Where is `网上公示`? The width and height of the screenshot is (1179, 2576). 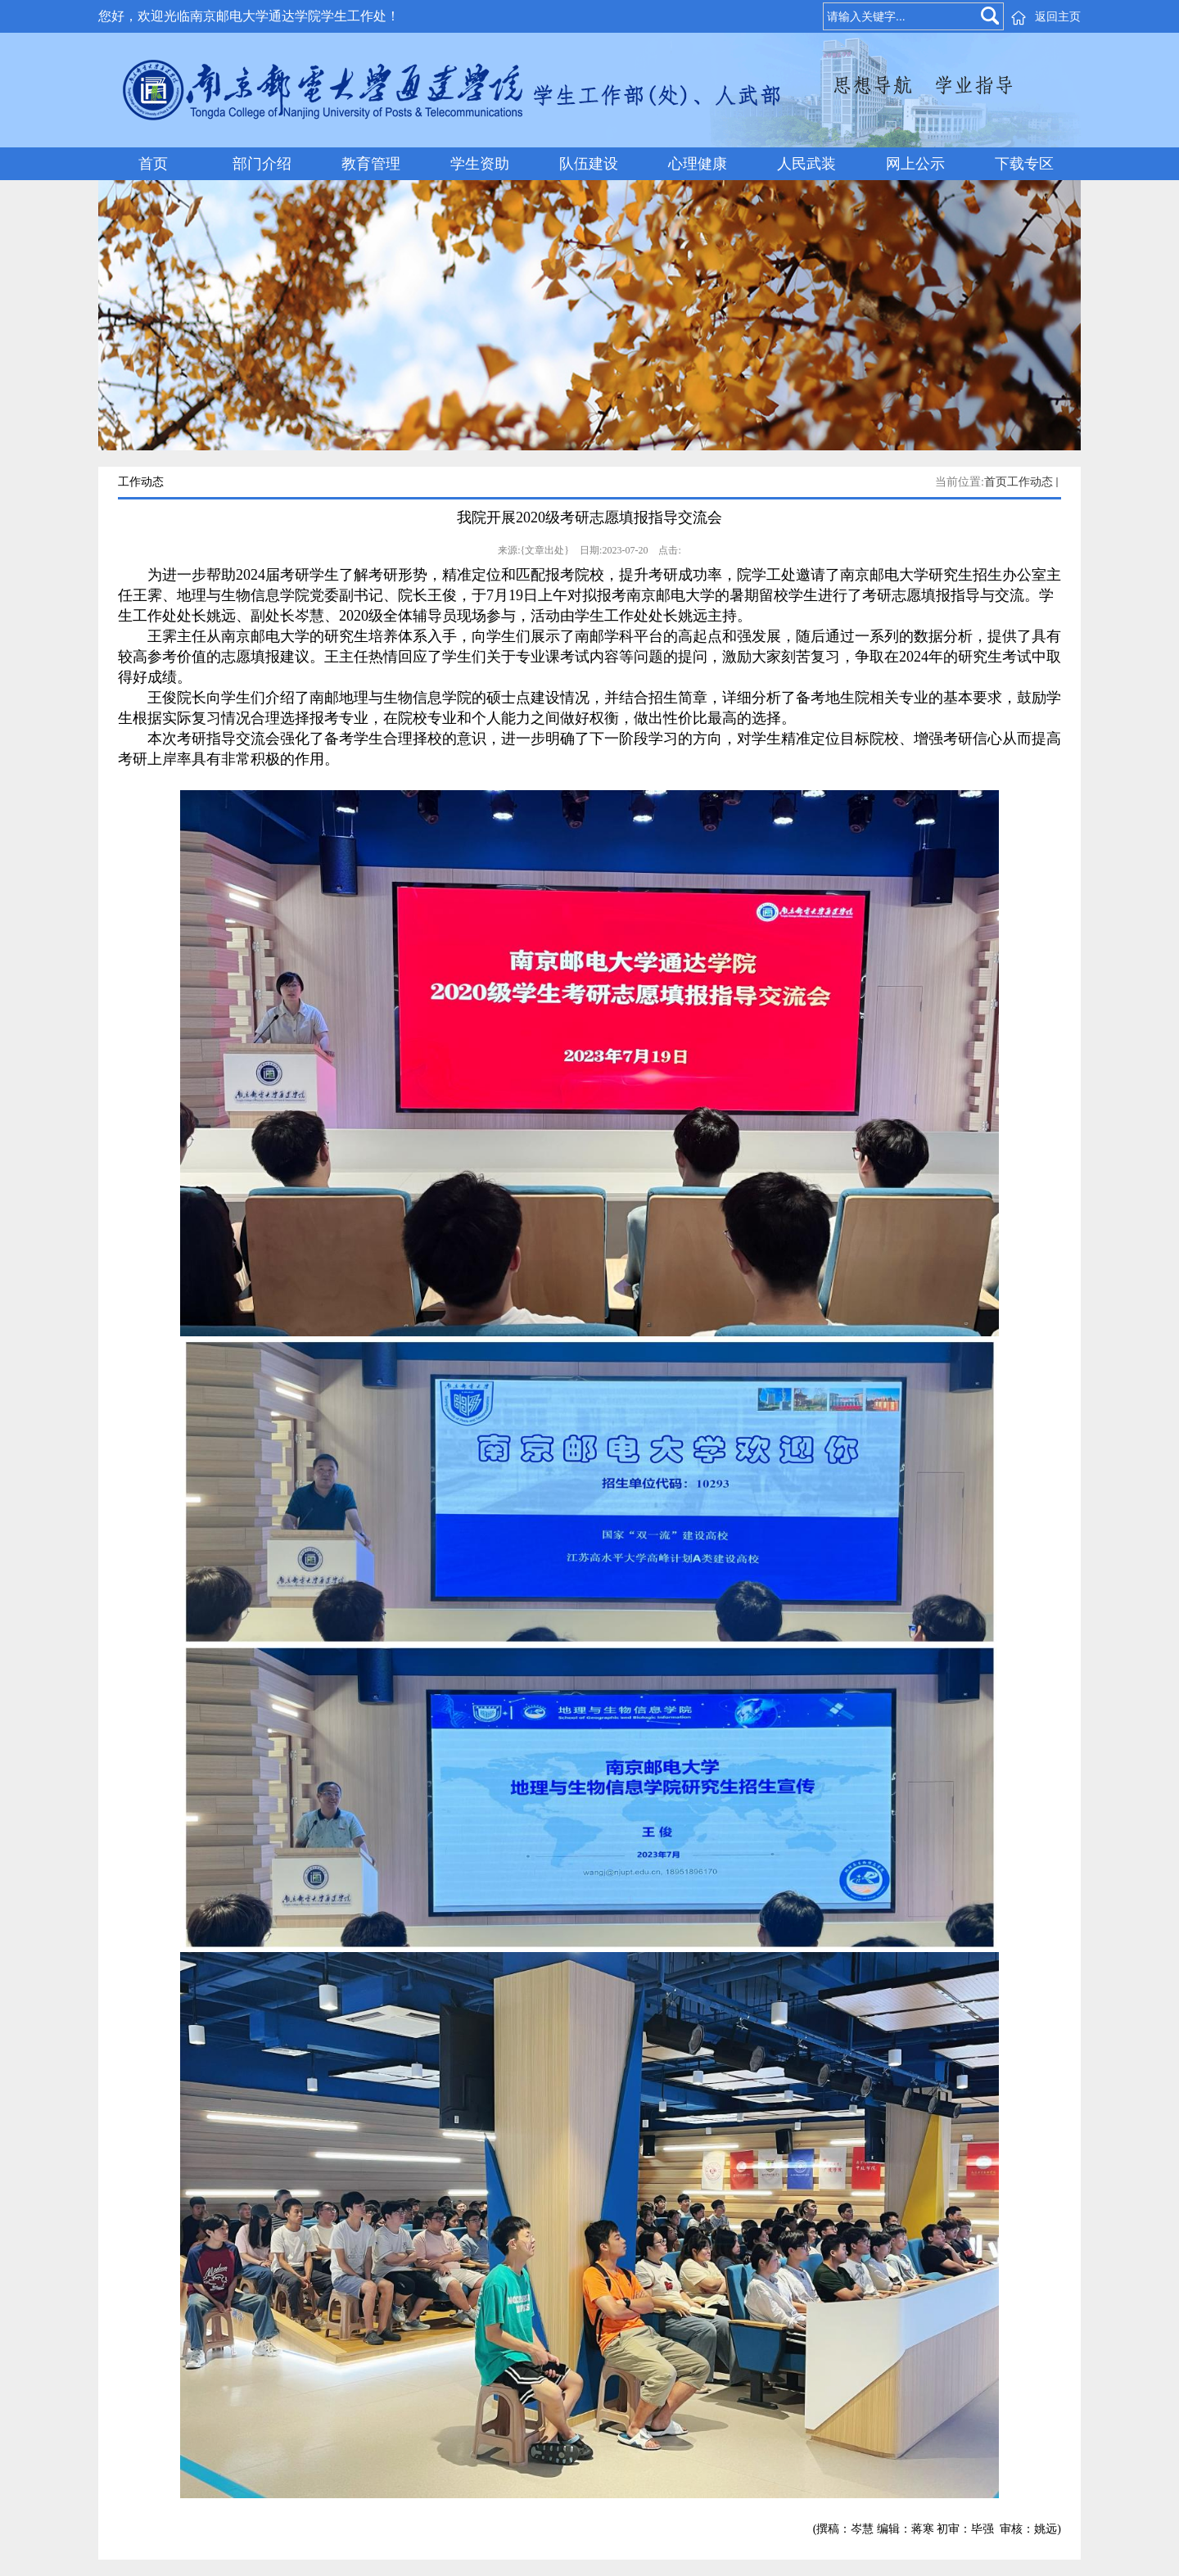 网上公示 is located at coordinates (915, 164).